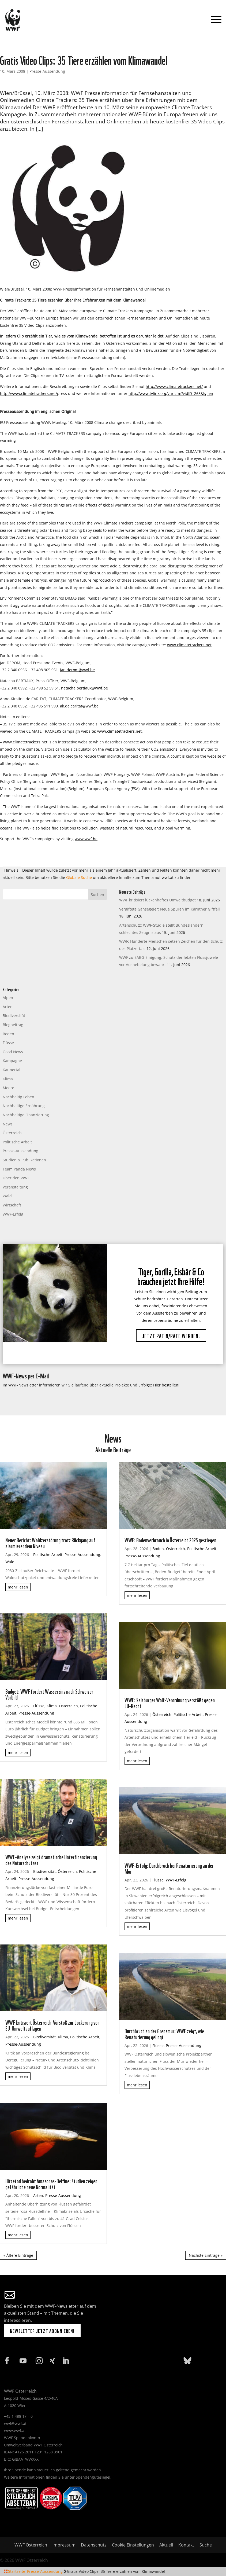 The width and height of the screenshot is (226, 2576). I want to click on WWF: Bodenverbrauch in Österreich 2025 gestiegen, so click(170, 1539).